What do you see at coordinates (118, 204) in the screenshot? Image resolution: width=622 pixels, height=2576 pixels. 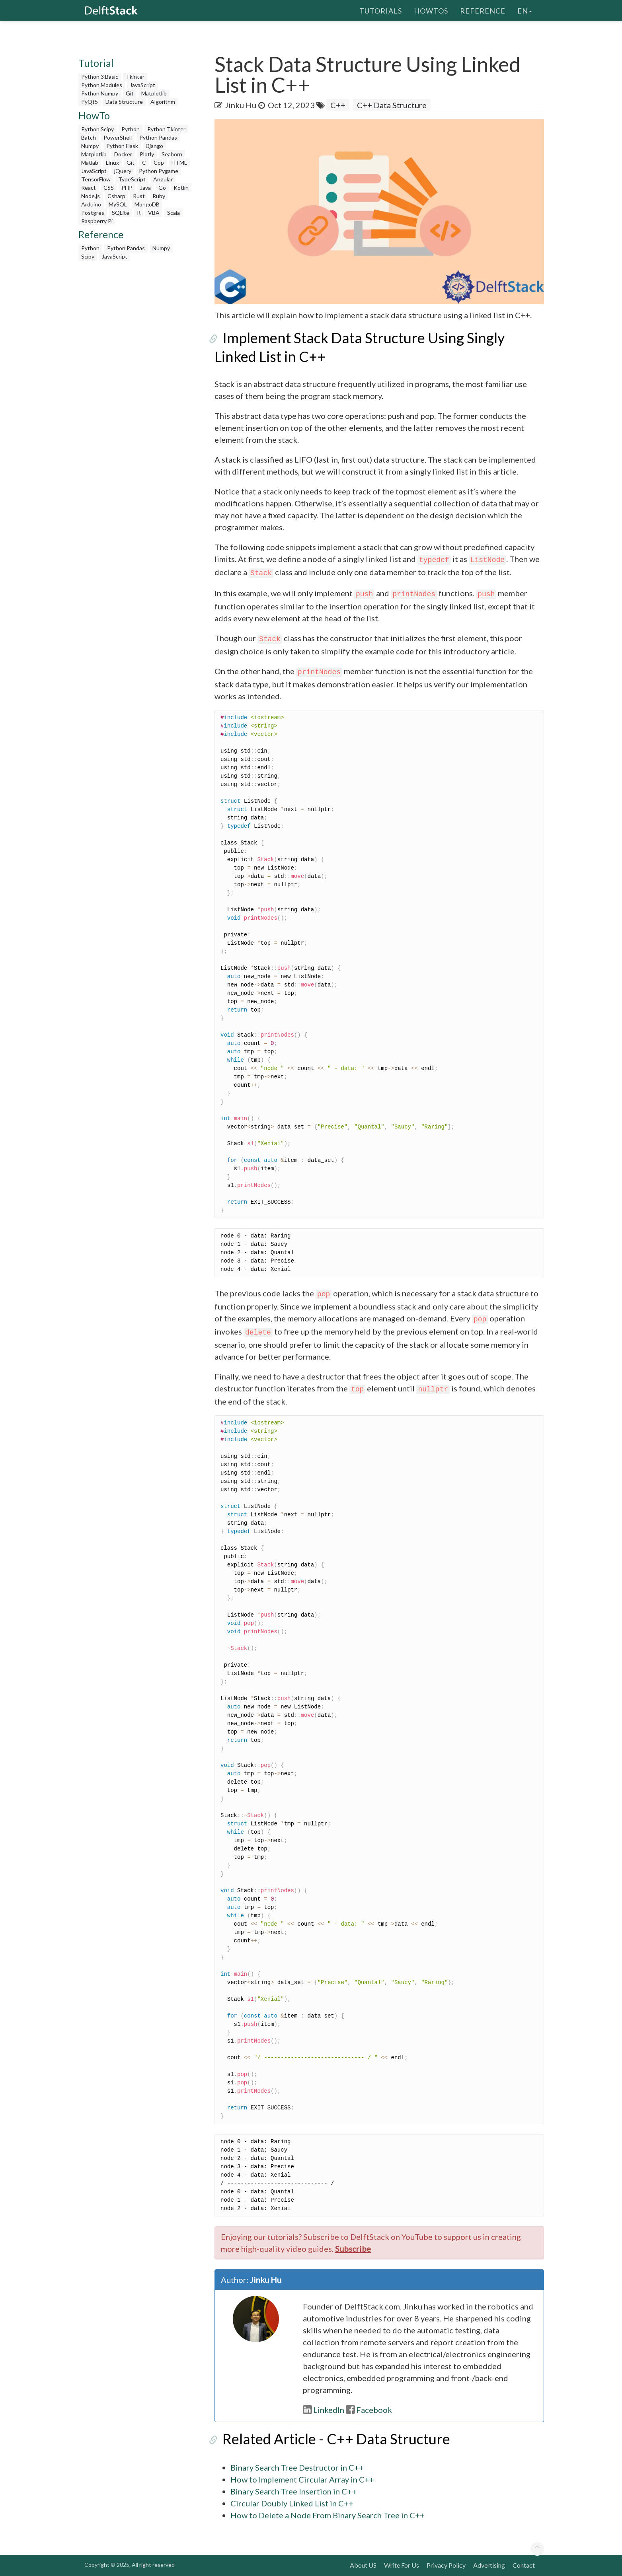 I see `MySQL` at bounding box center [118, 204].